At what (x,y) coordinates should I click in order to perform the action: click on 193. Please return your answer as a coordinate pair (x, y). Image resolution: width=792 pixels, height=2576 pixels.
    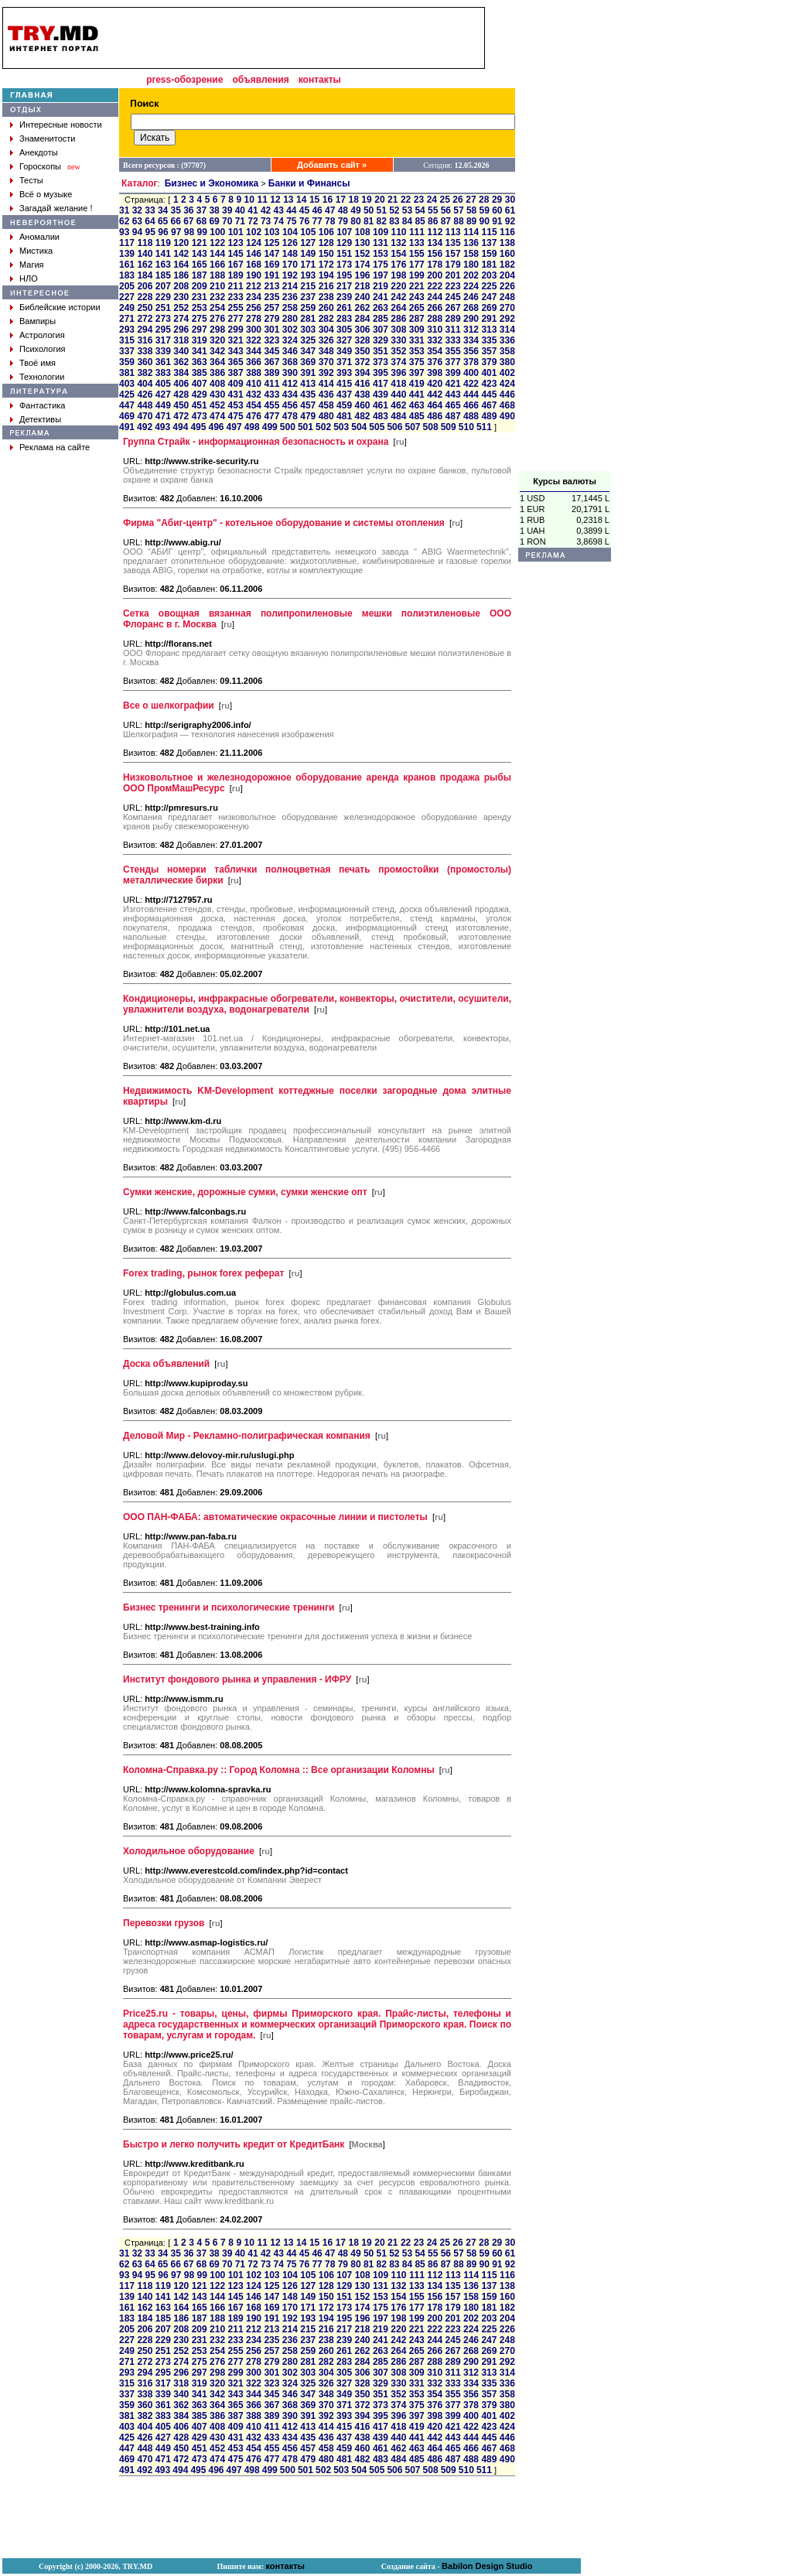
    Looking at the image, I should click on (308, 275).